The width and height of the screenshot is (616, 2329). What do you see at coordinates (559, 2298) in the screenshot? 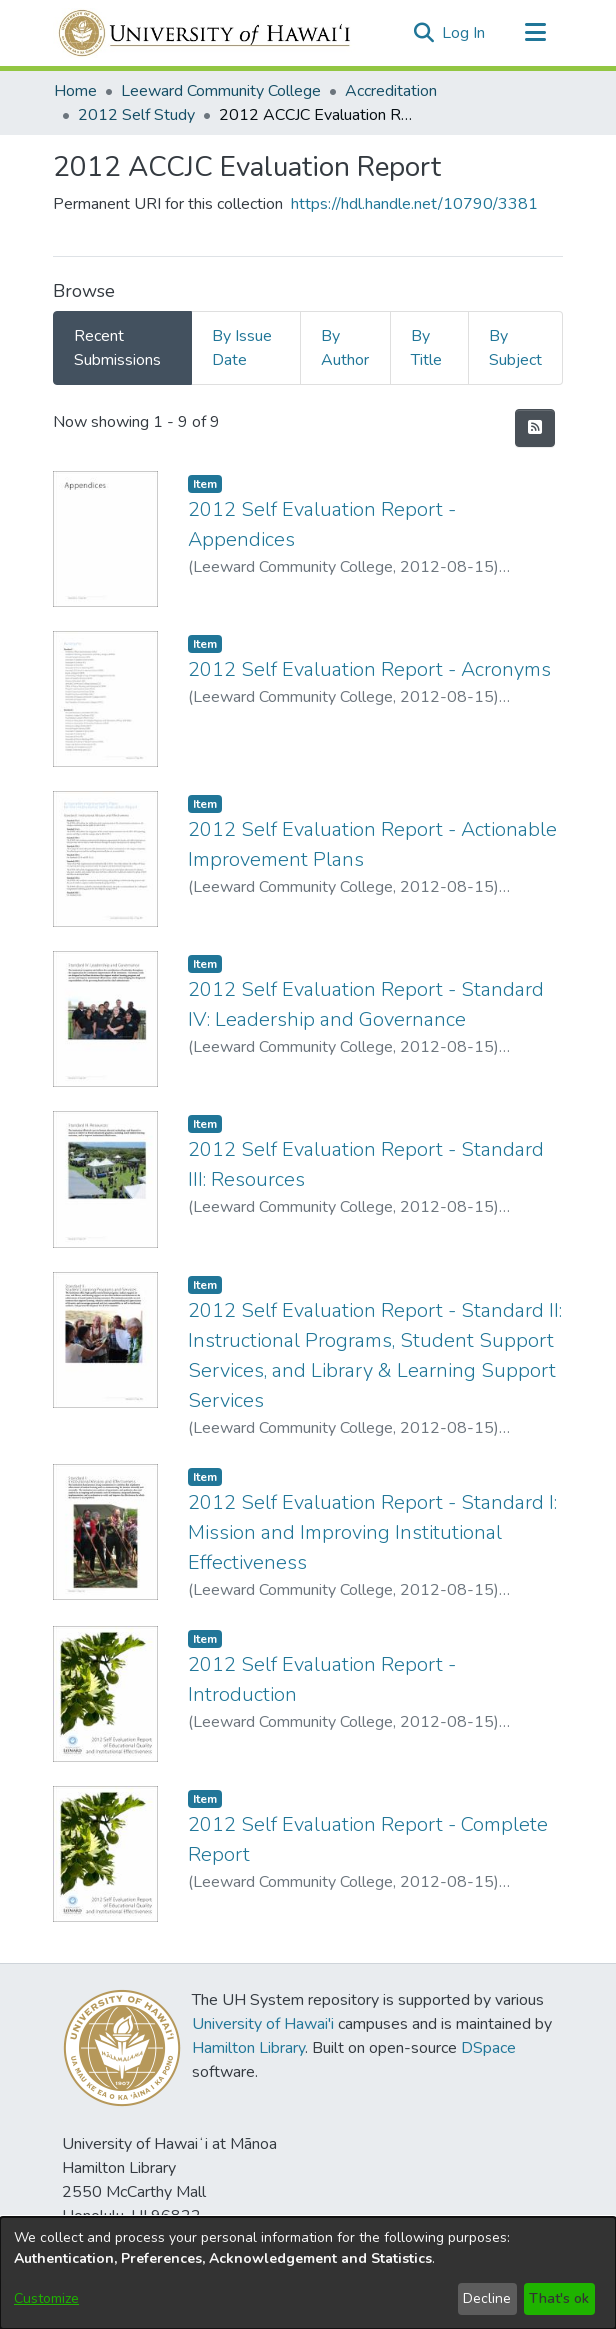
I see `That's ok` at bounding box center [559, 2298].